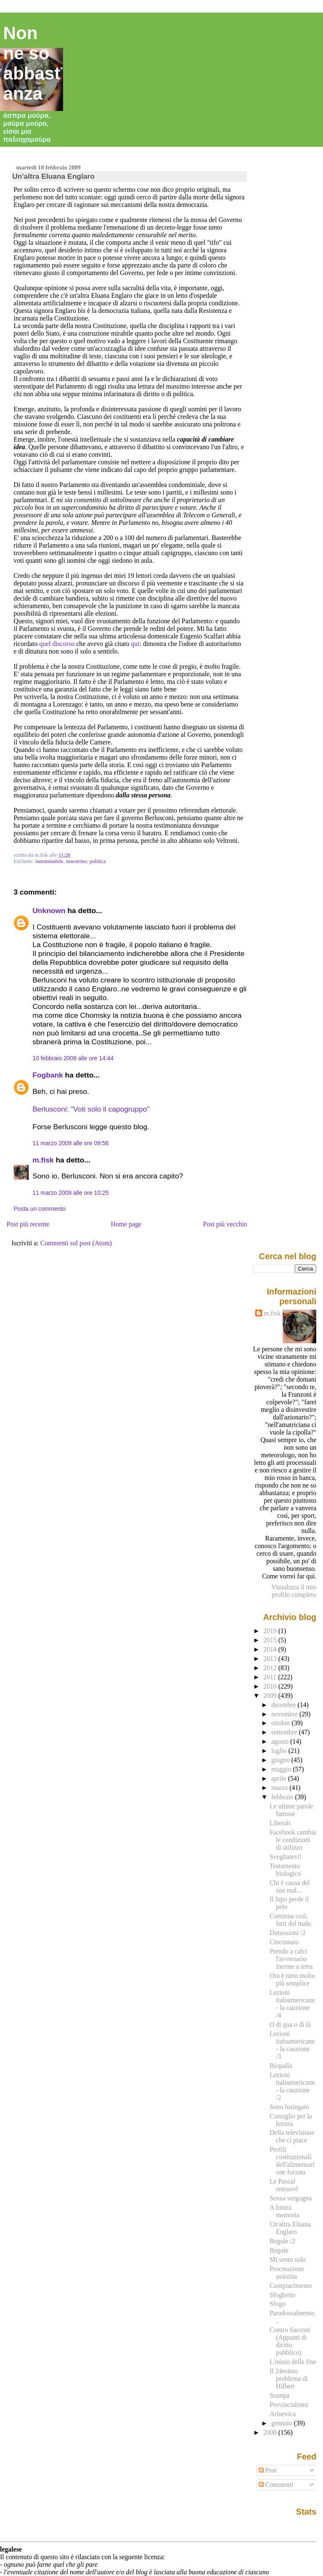  I want to click on Della televisione che ci piace, so click(292, 2136).